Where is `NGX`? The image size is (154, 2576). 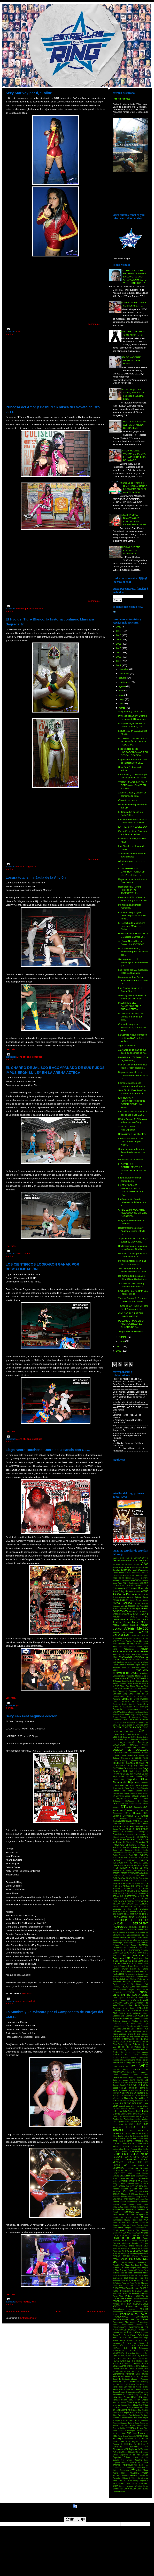 NGX is located at coordinates (146, 2220).